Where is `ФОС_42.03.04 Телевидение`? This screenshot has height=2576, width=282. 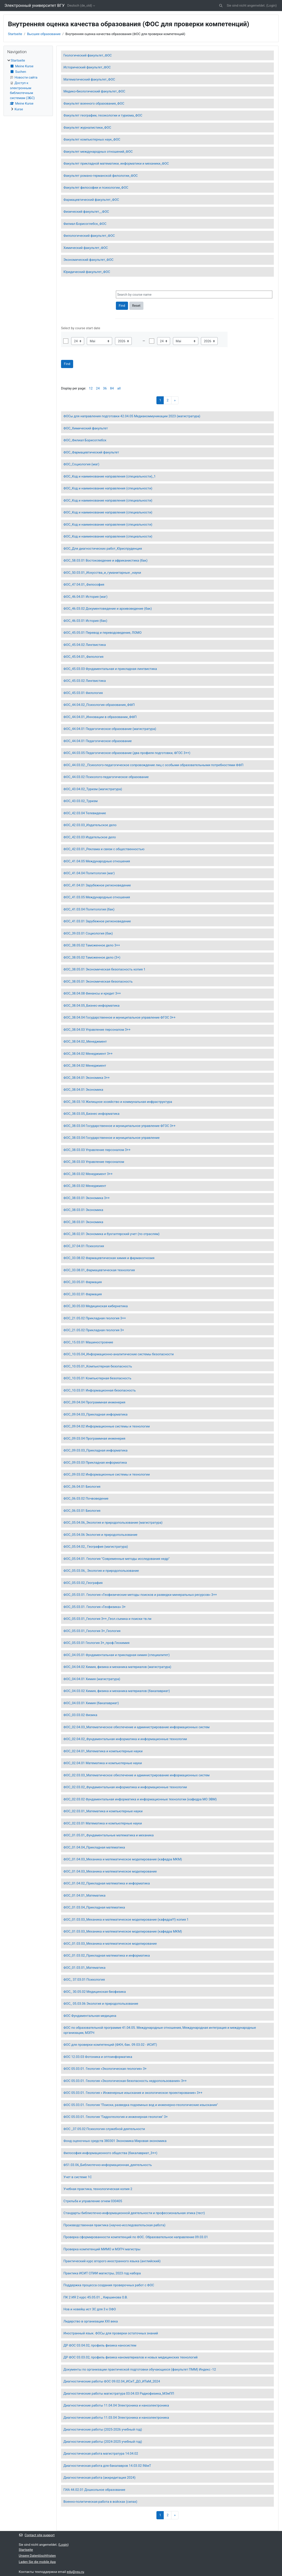
ФОС_42.03.04 Телевидение is located at coordinates (84, 813).